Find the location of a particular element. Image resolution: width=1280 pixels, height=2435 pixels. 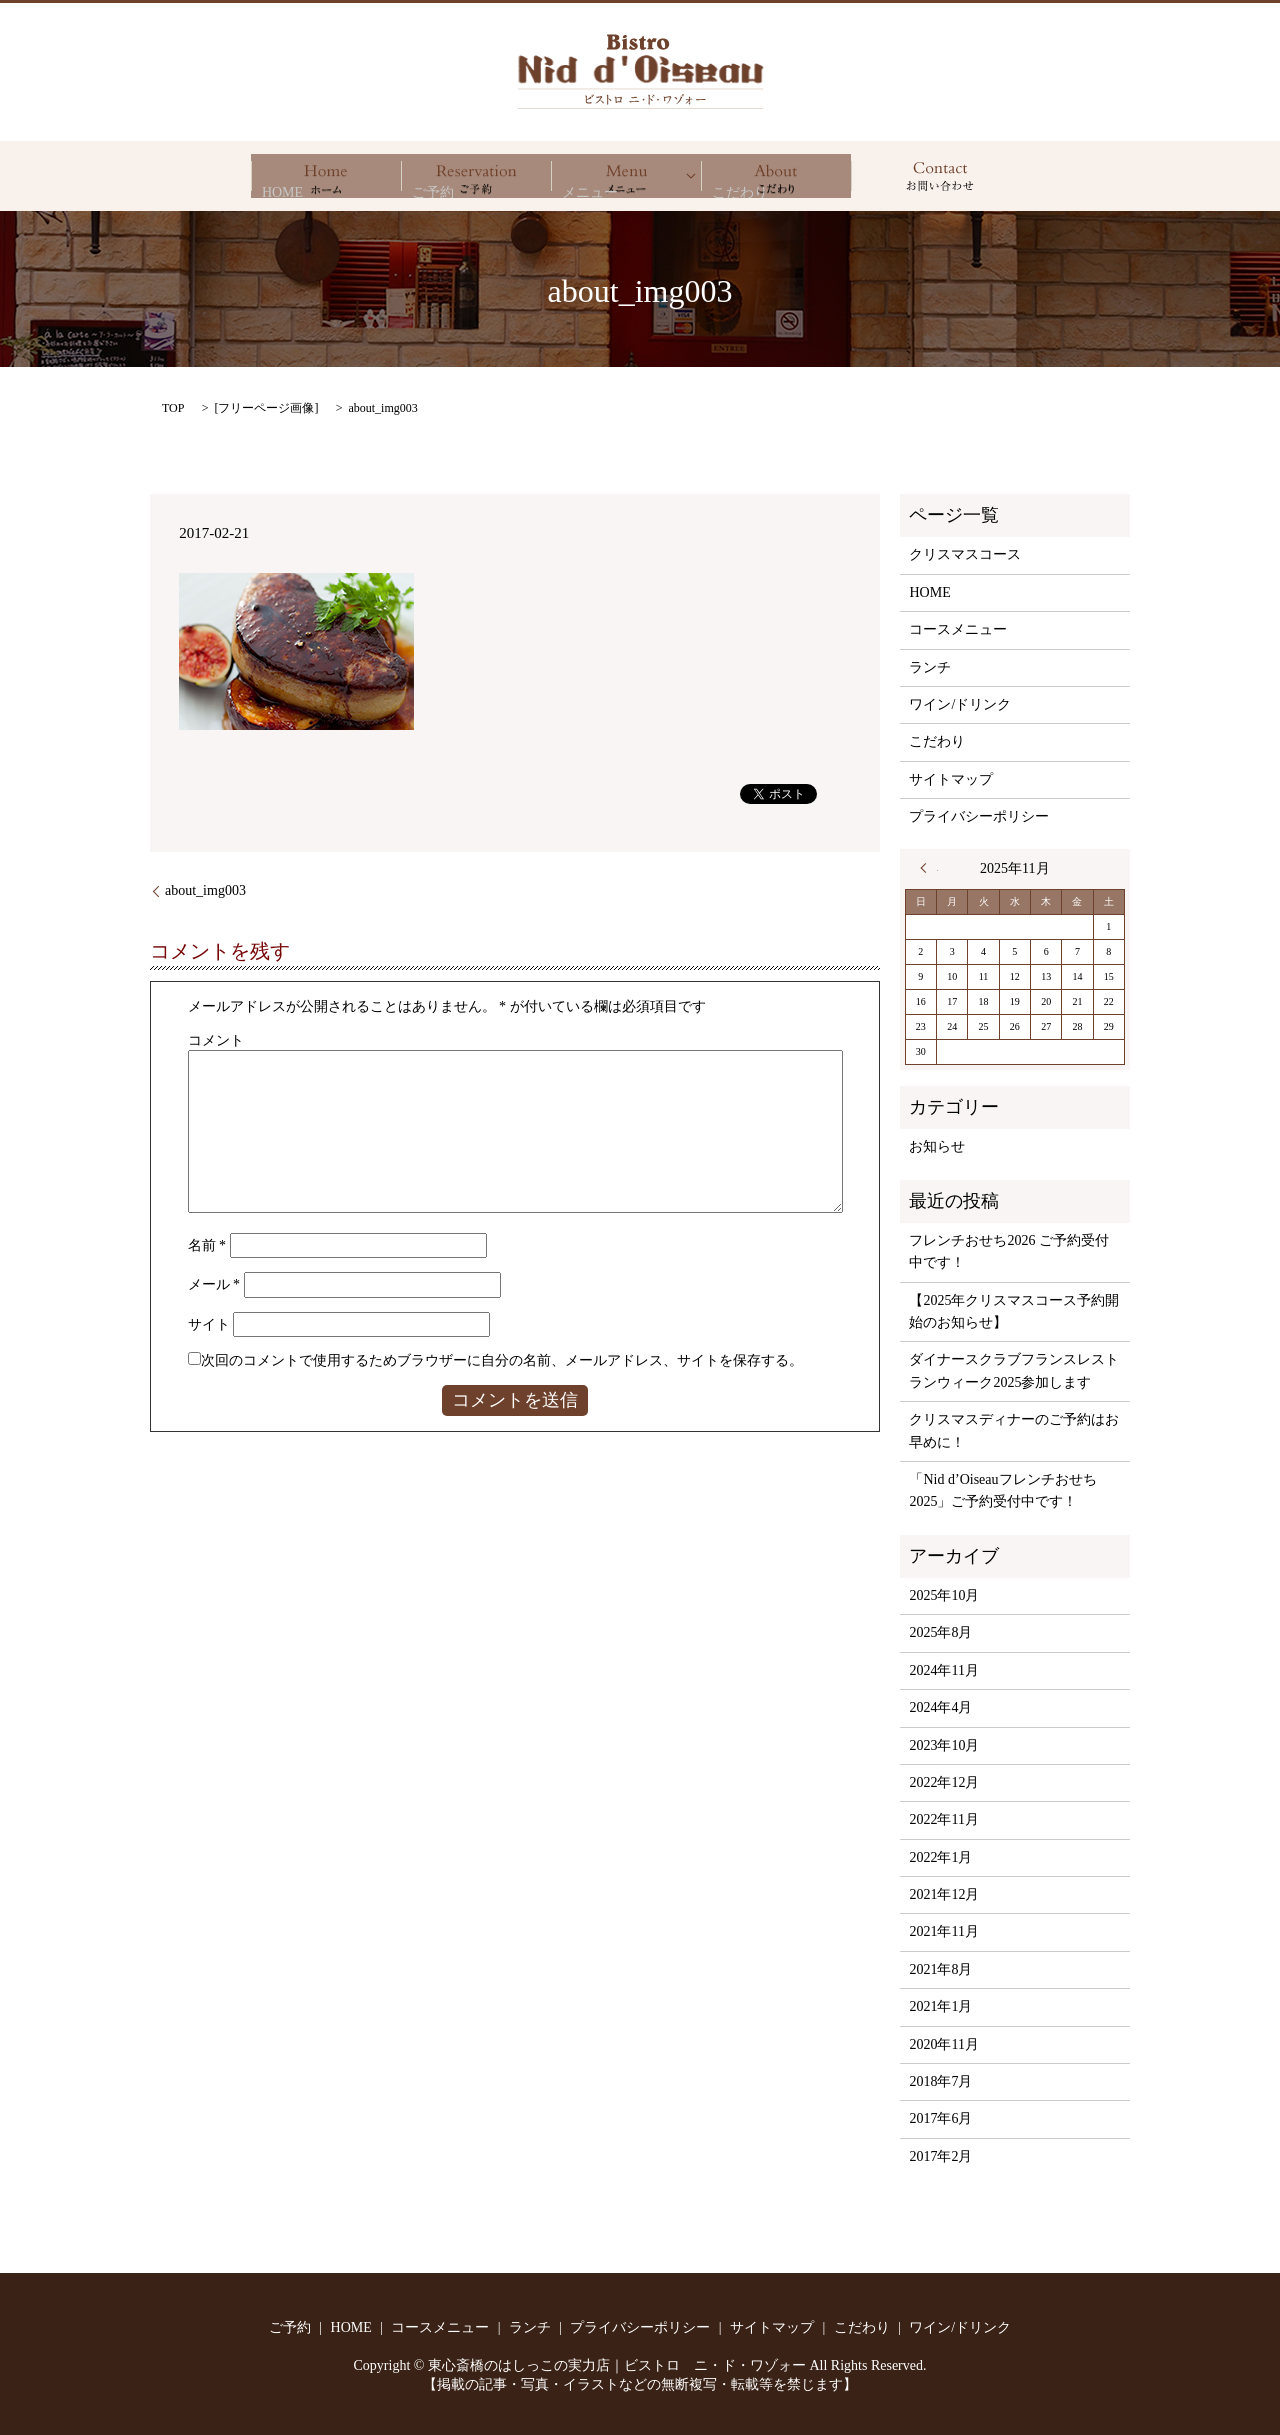

search is located at coordinates (940, 176).